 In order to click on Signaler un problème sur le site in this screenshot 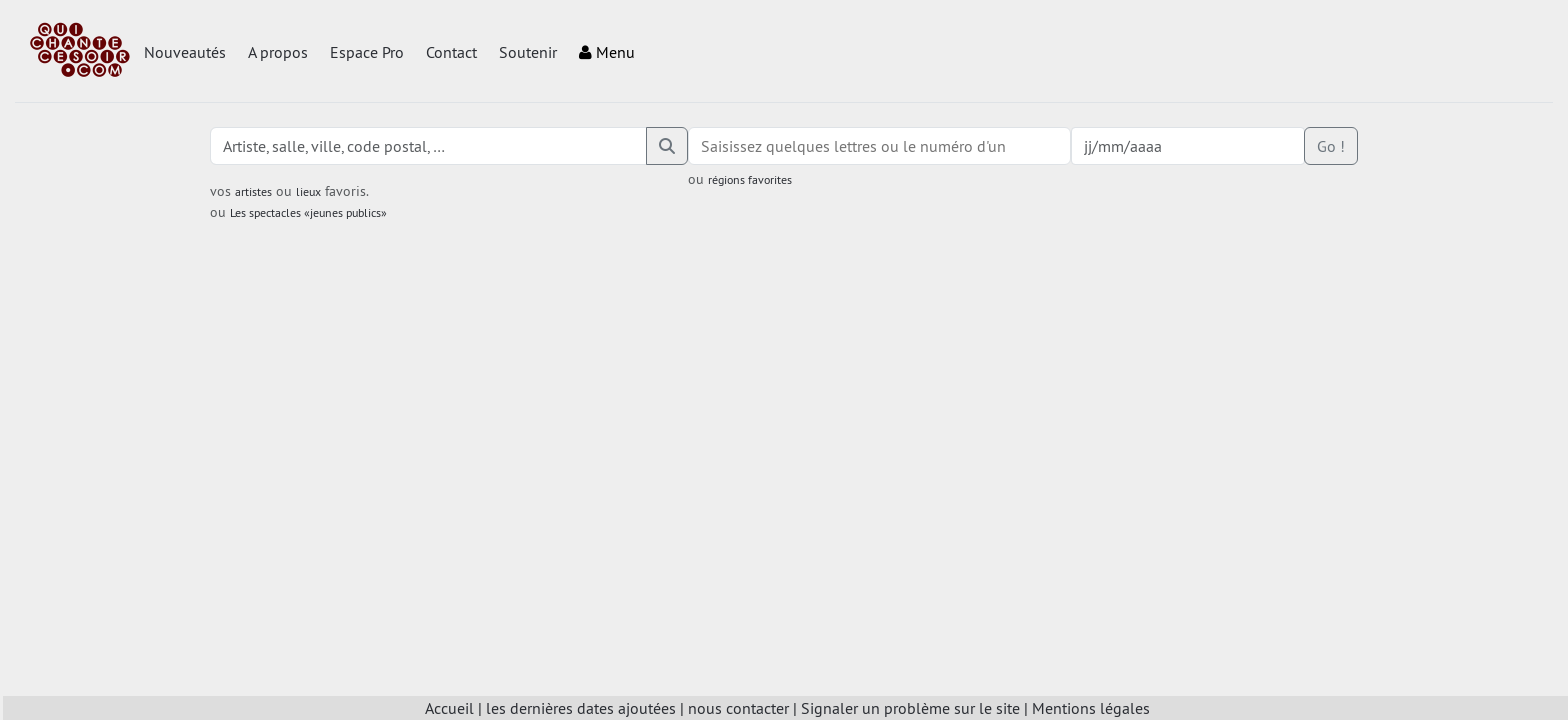, I will do `click(910, 708)`.